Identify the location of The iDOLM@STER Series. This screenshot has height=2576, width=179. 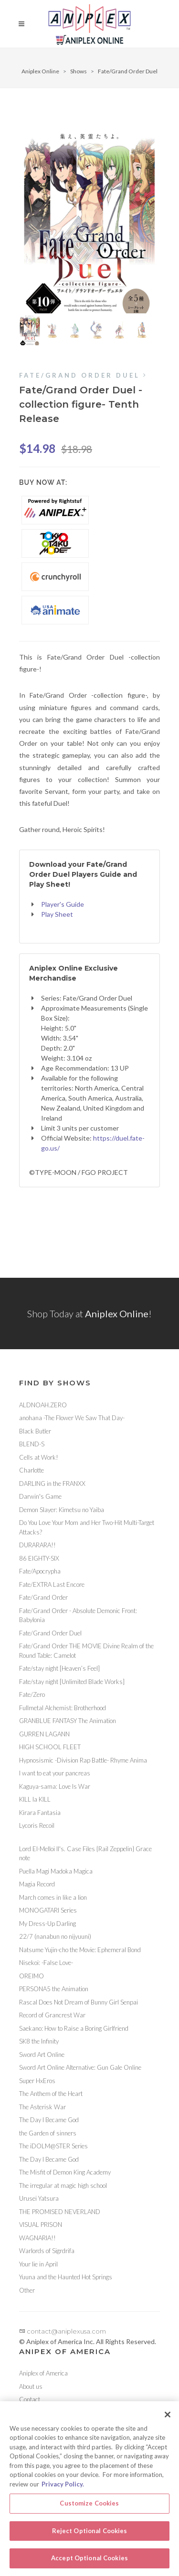
(53, 2146).